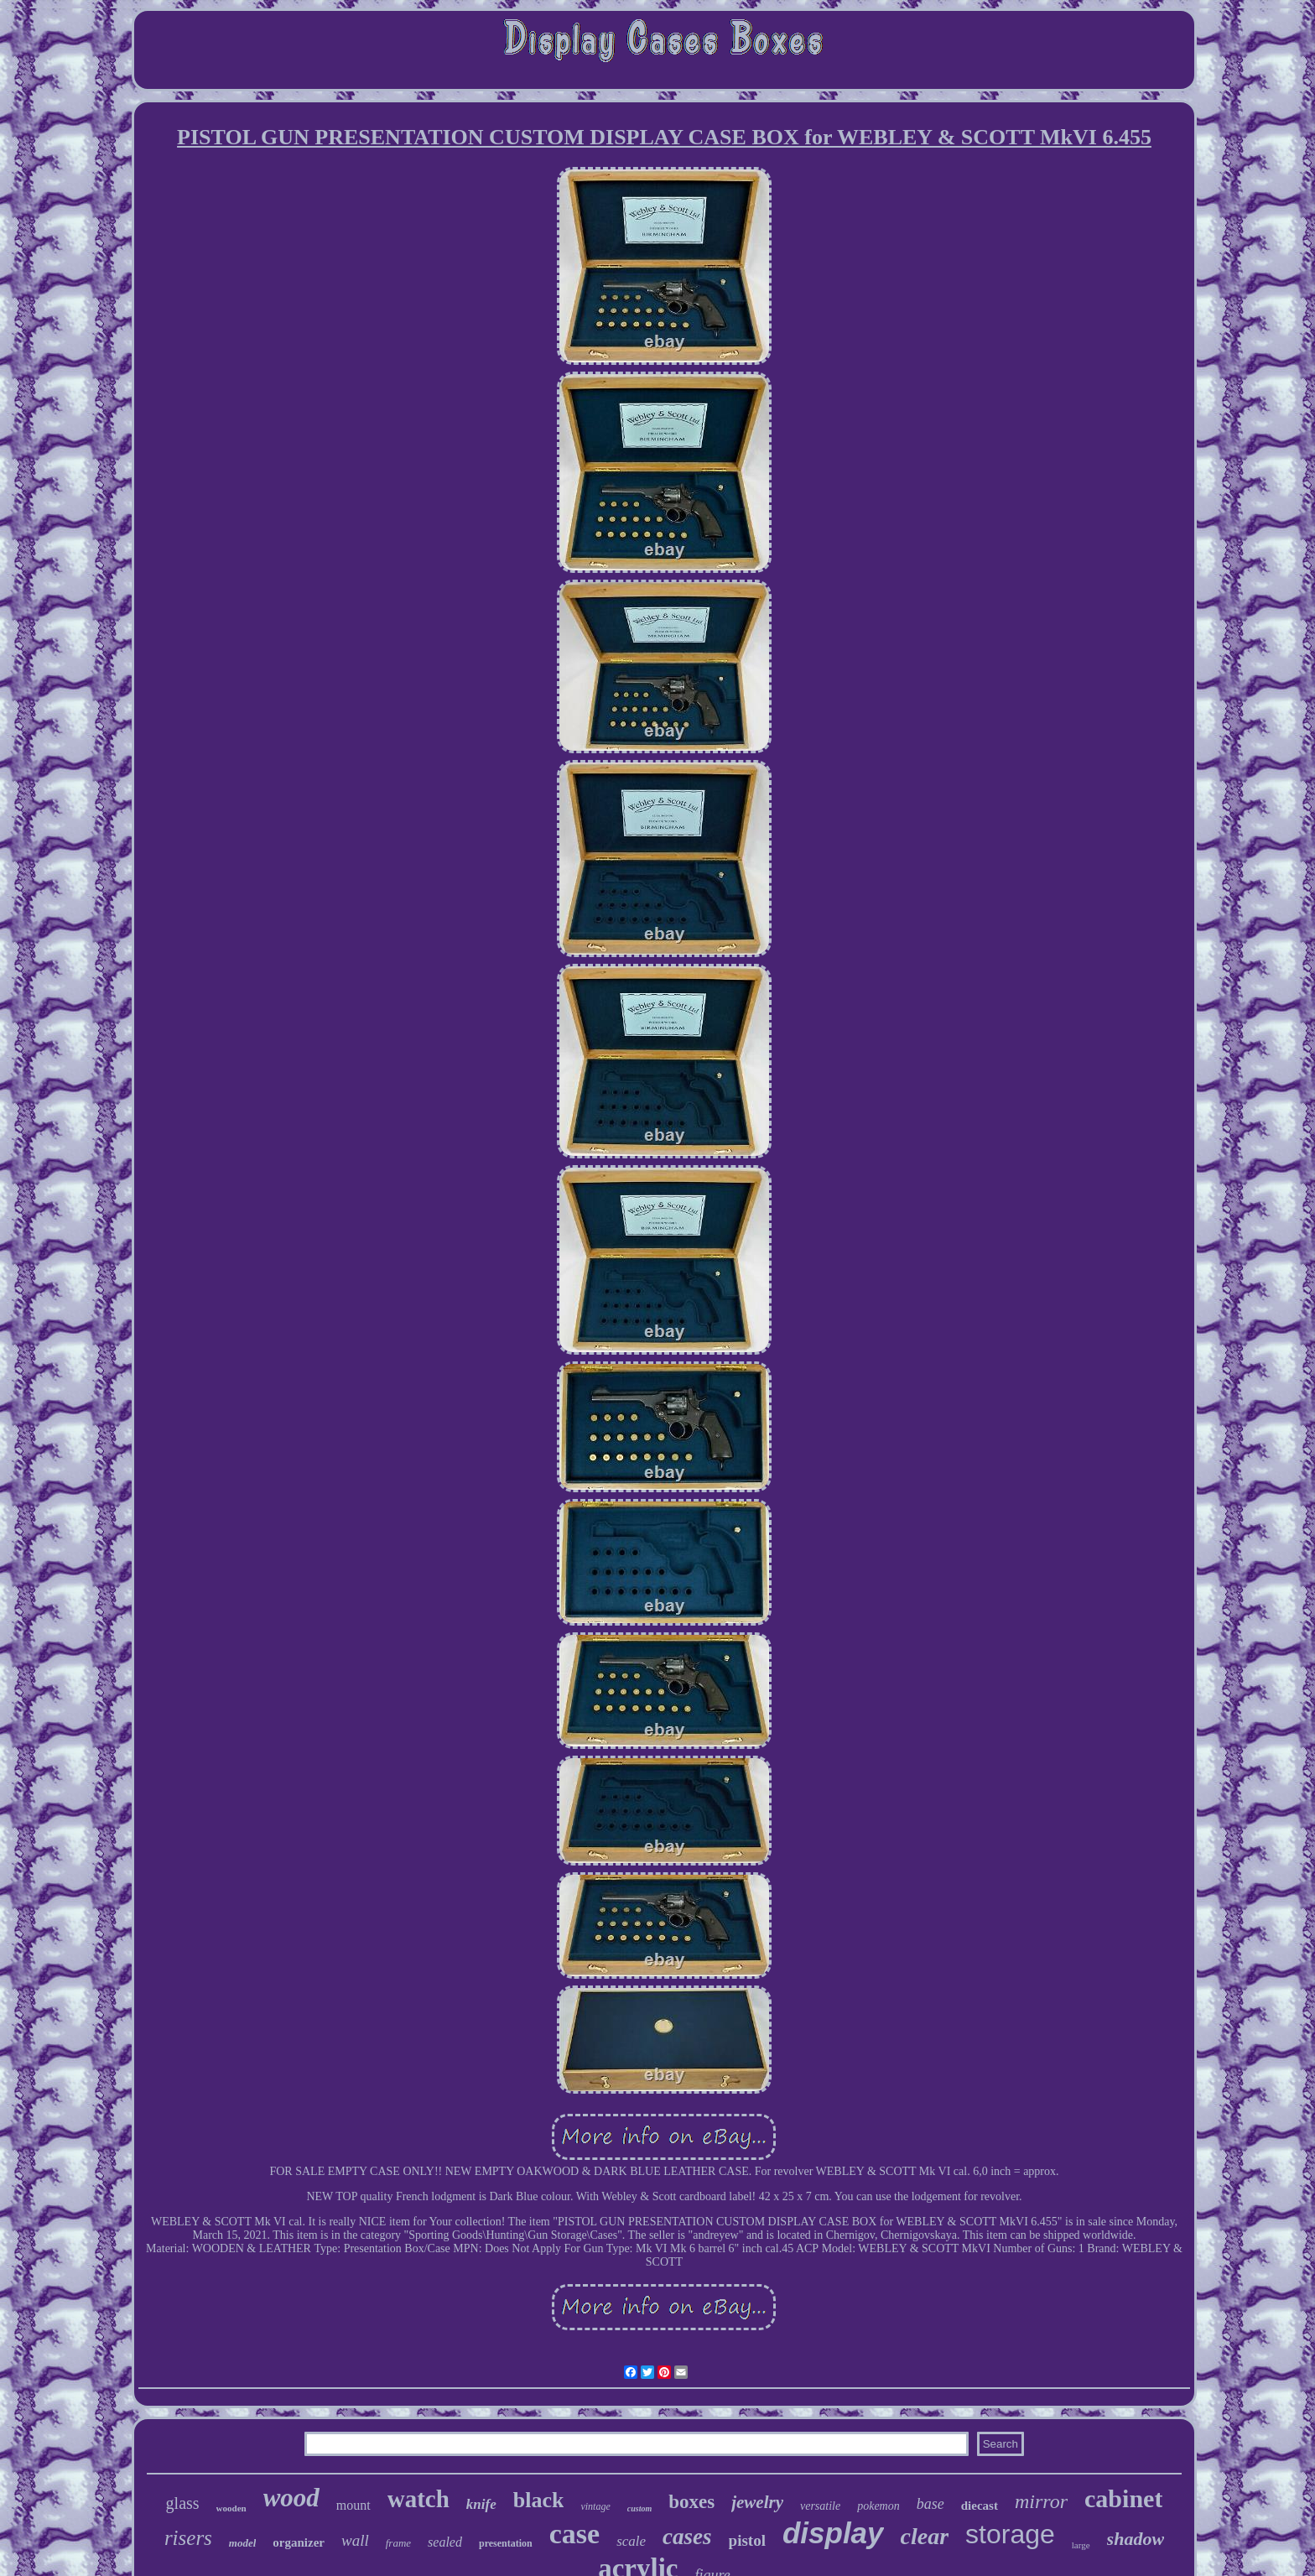  I want to click on diecast, so click(979, 2505).